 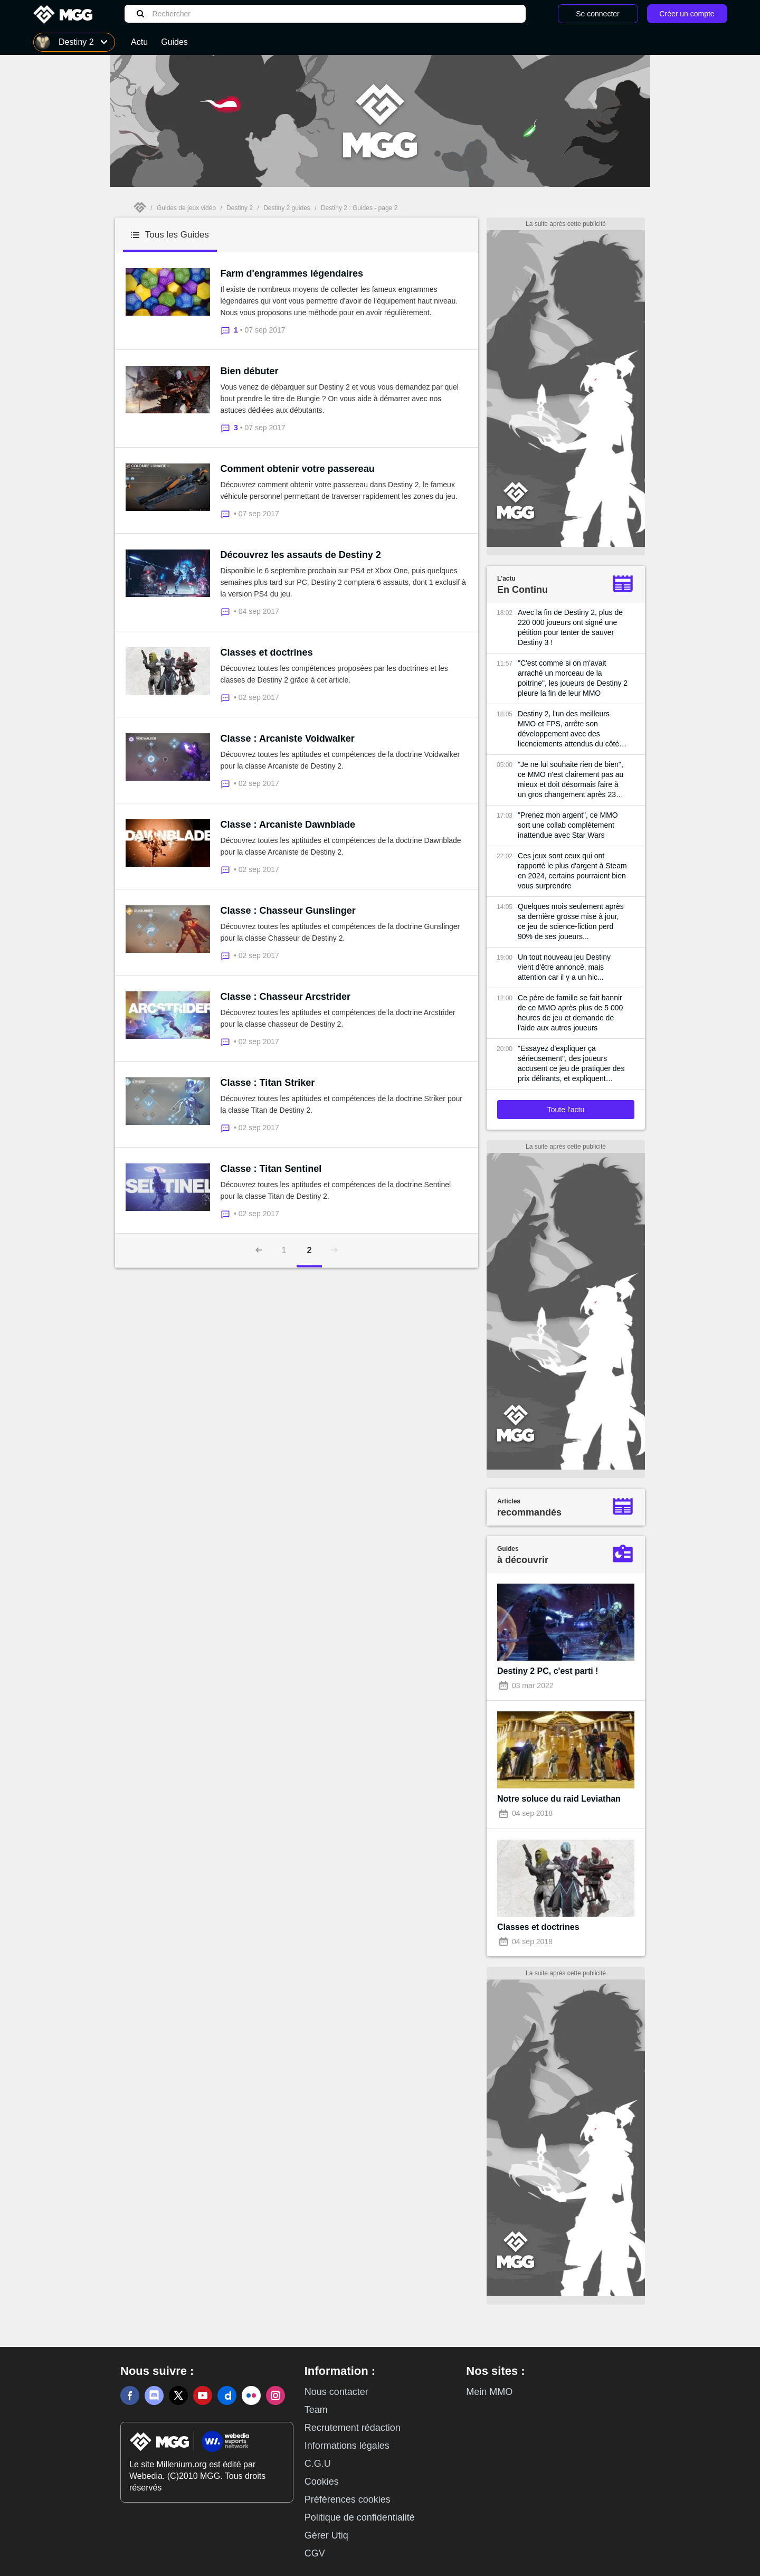 I want to click on C.G.U, so click(x=318, y=2463).